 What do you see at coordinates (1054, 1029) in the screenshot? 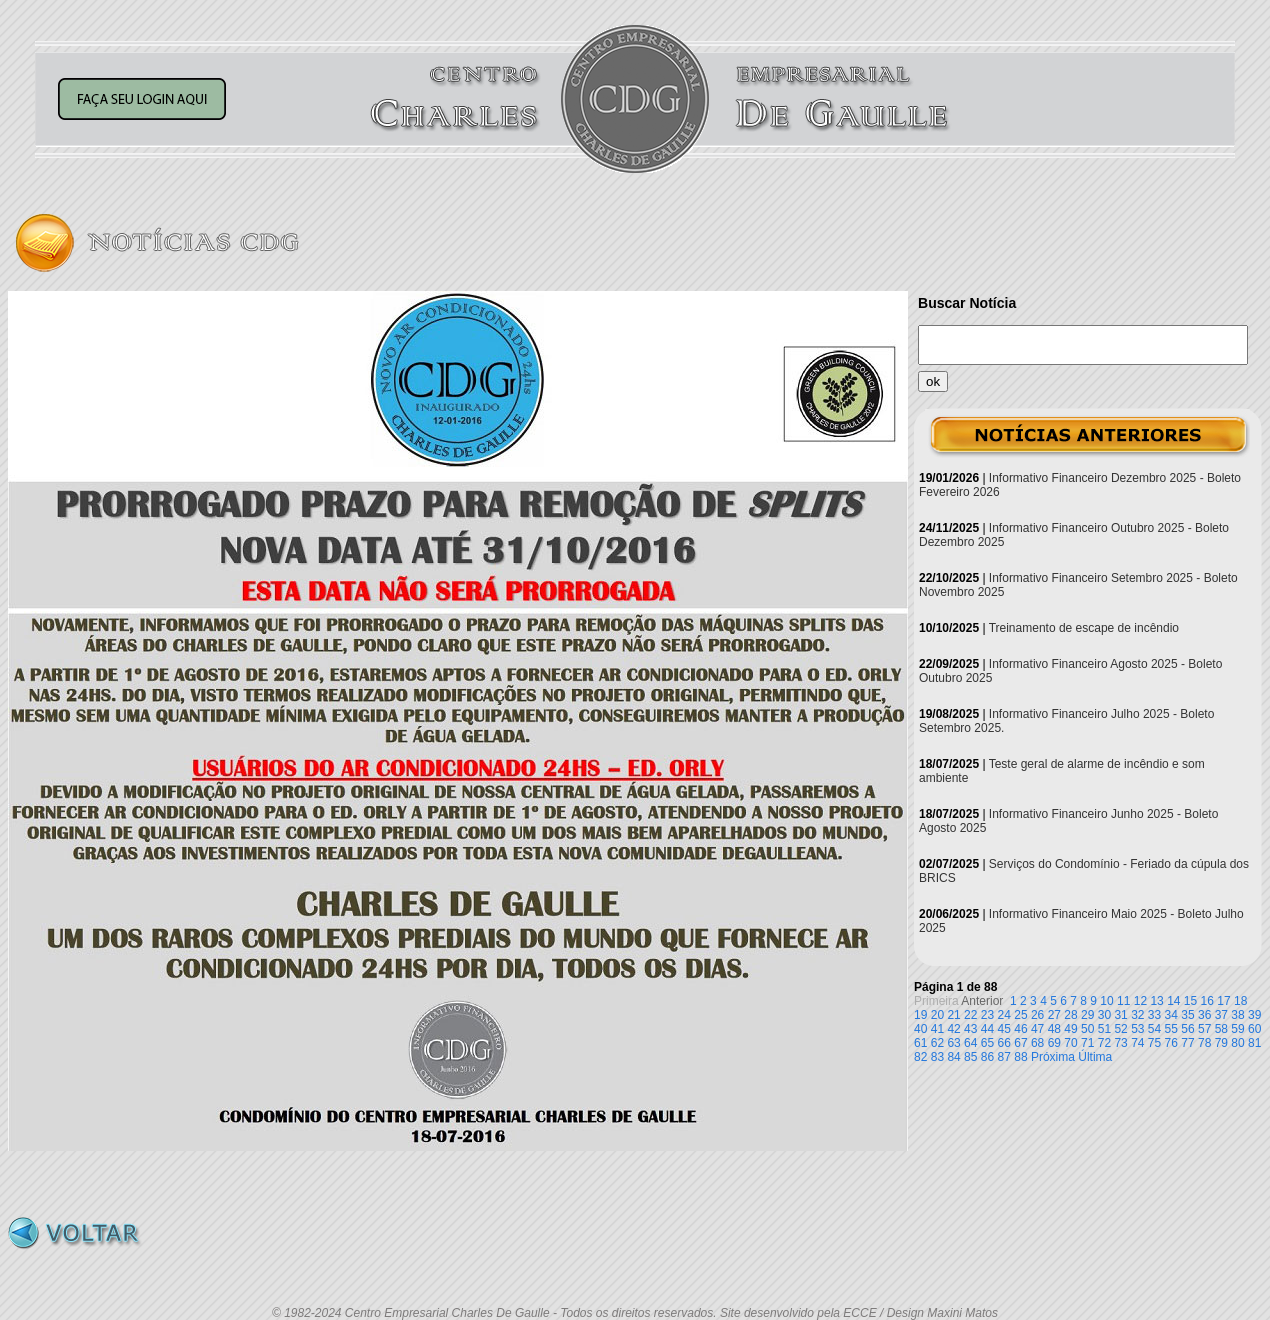
I see `48` at bounding box center [1054, 1029].